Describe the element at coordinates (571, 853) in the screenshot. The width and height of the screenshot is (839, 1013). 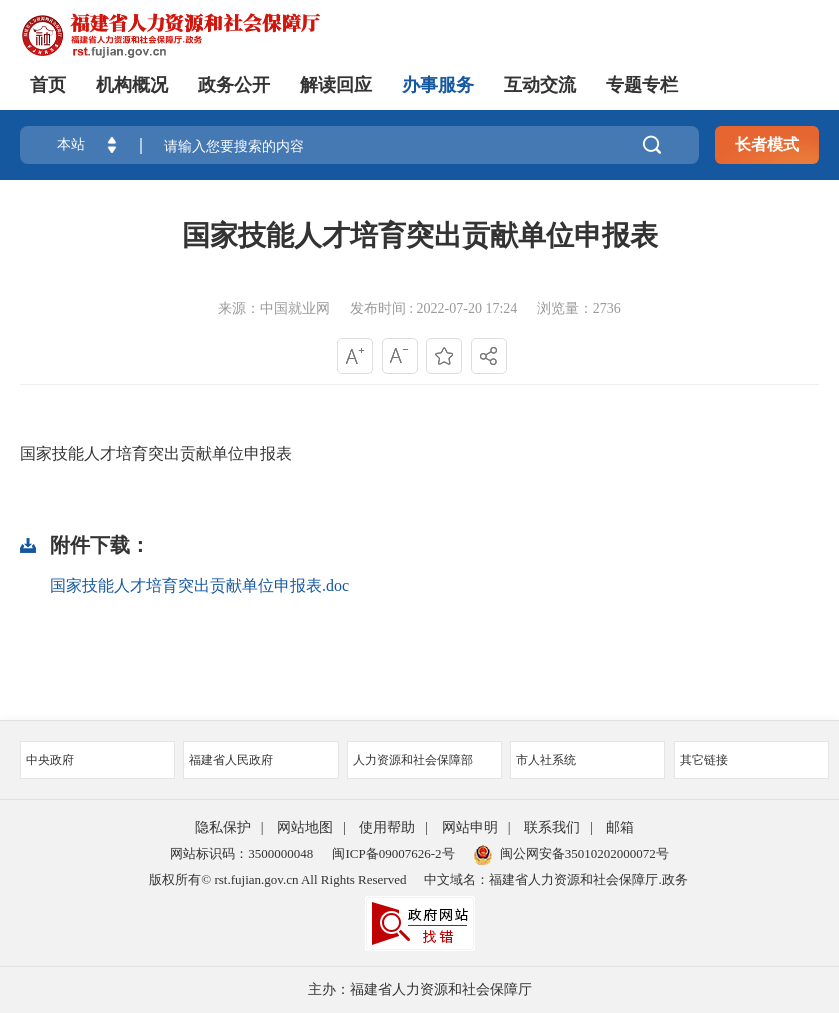
I see `闽公网安备35010202000072号` at that location.